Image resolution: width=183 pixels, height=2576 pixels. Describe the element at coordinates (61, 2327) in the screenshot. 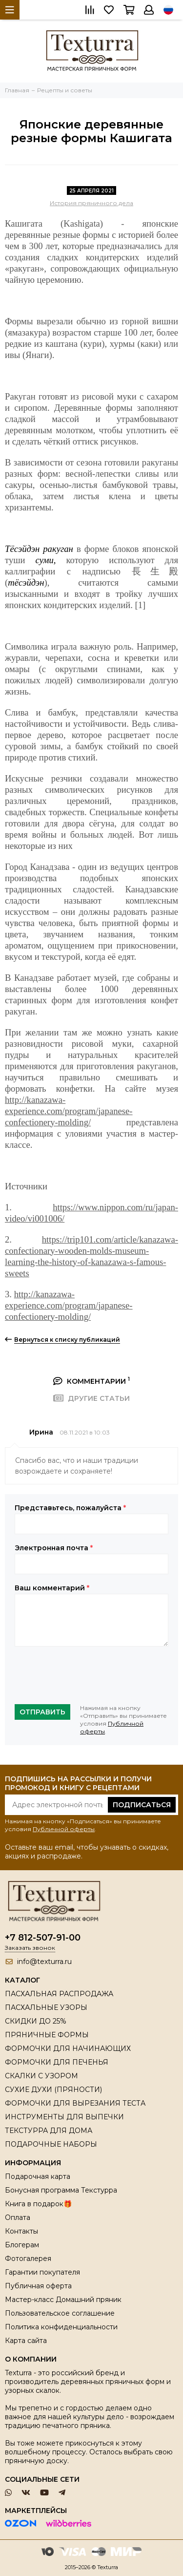

I see `Политика конфиденциальности` at that location.